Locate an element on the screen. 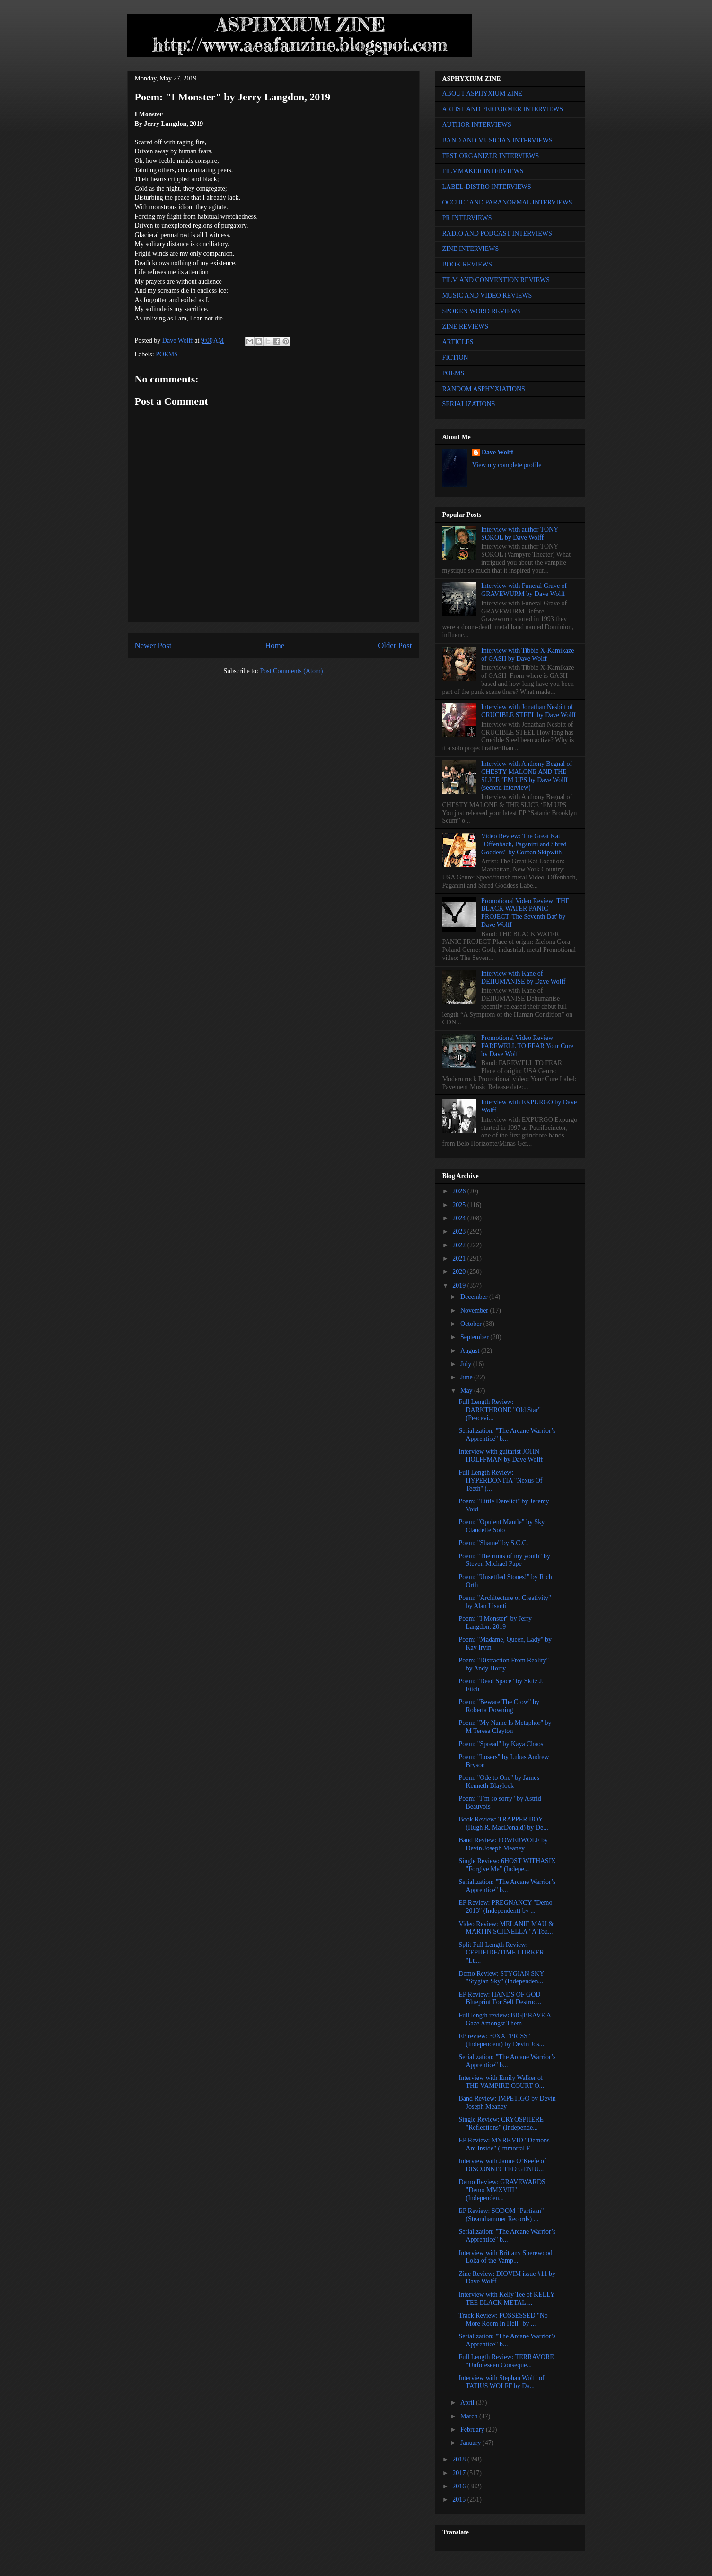 Image resolution: width=712 pixels, height=2576 pixels. Poem: "Spread" by Kaya Chaos is located at coordinates (500, 1744).